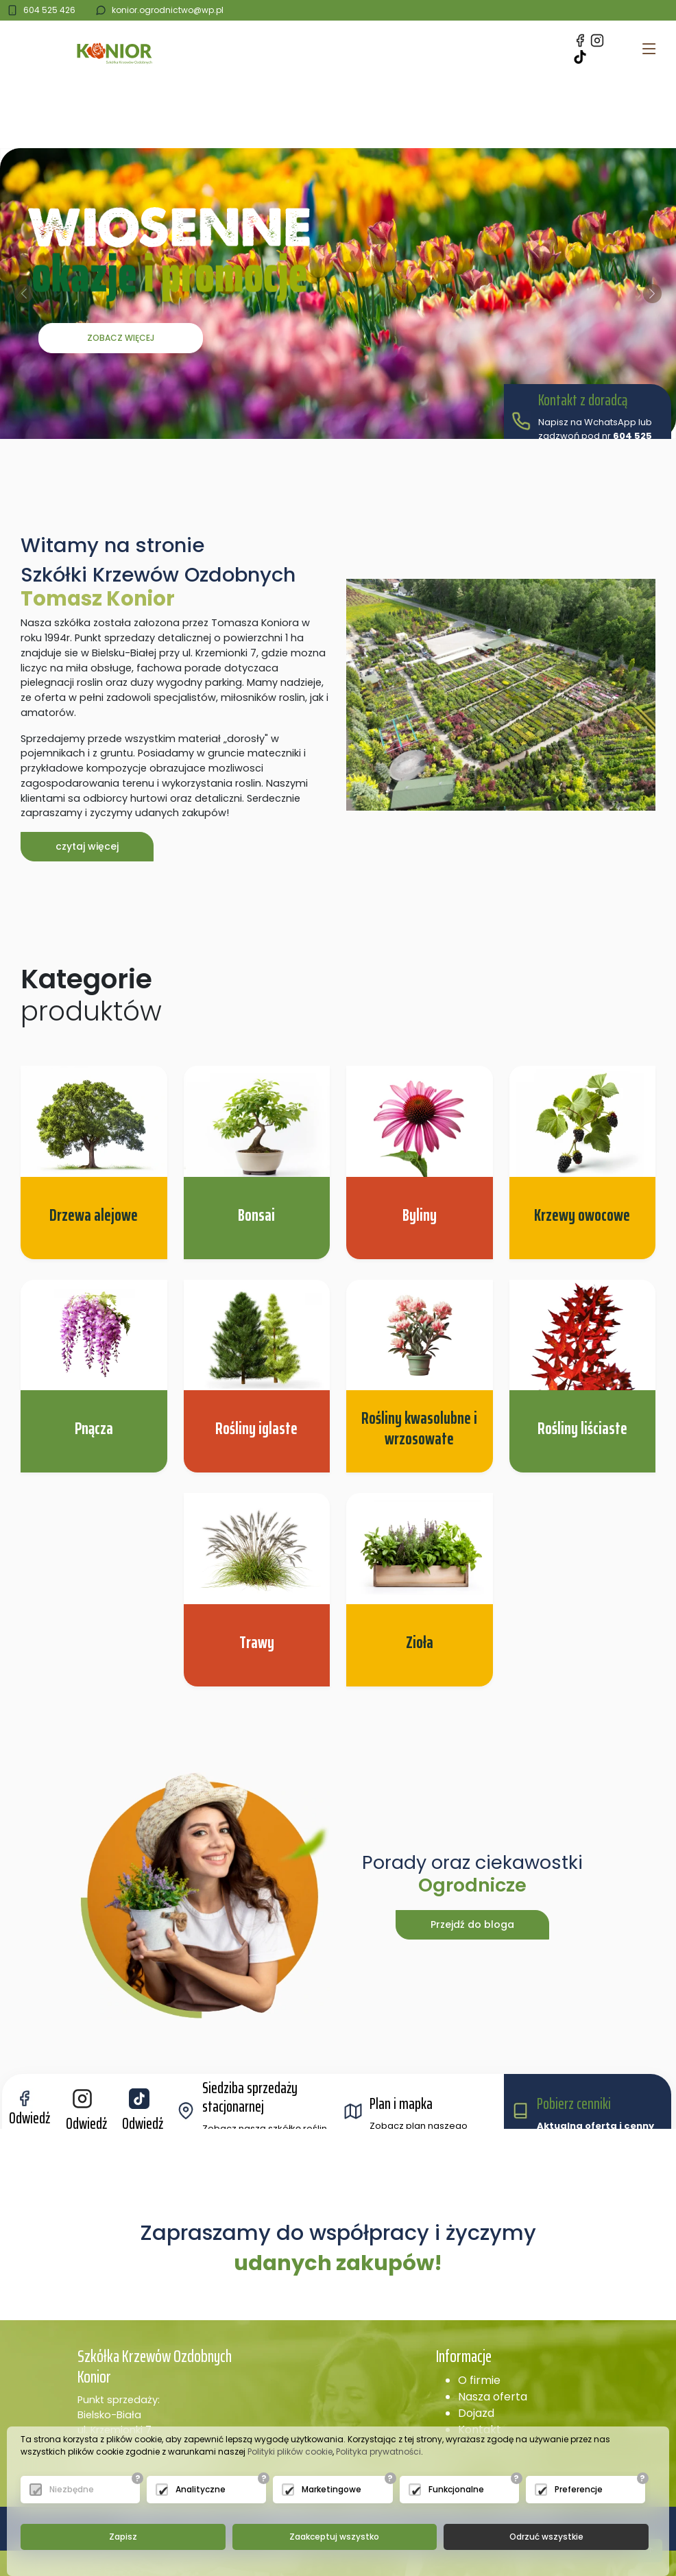 The height and width of the screenshot is (2576, 676). Describe the element at coordinates (49, 10) in the screenshot. I see `604 525 426` at that location.